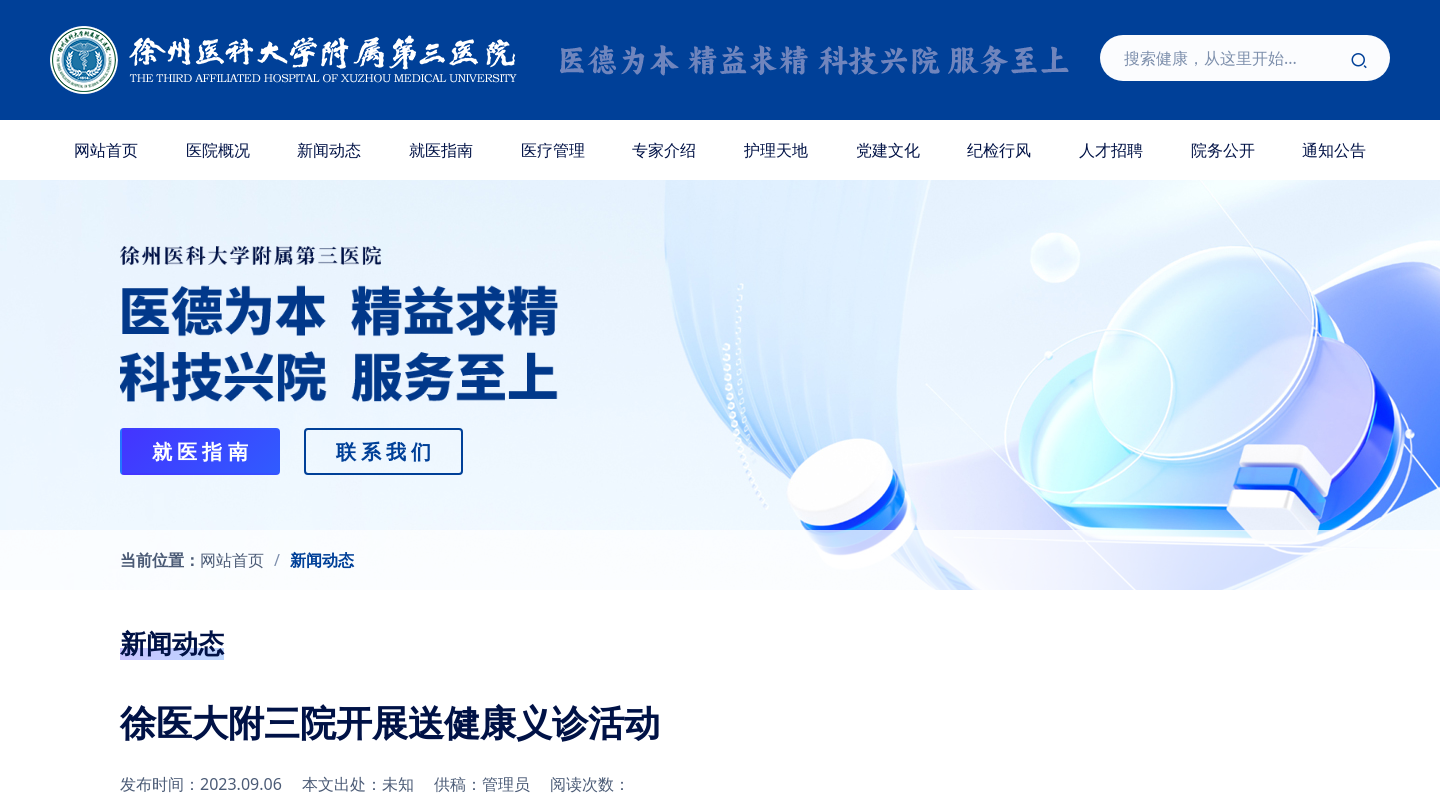 The height and width of the screenshot is (795, 1440). What do you see at coordinates (218, 150) in the screenshot?
I see `医院概况` at bounding box center [218, 150].